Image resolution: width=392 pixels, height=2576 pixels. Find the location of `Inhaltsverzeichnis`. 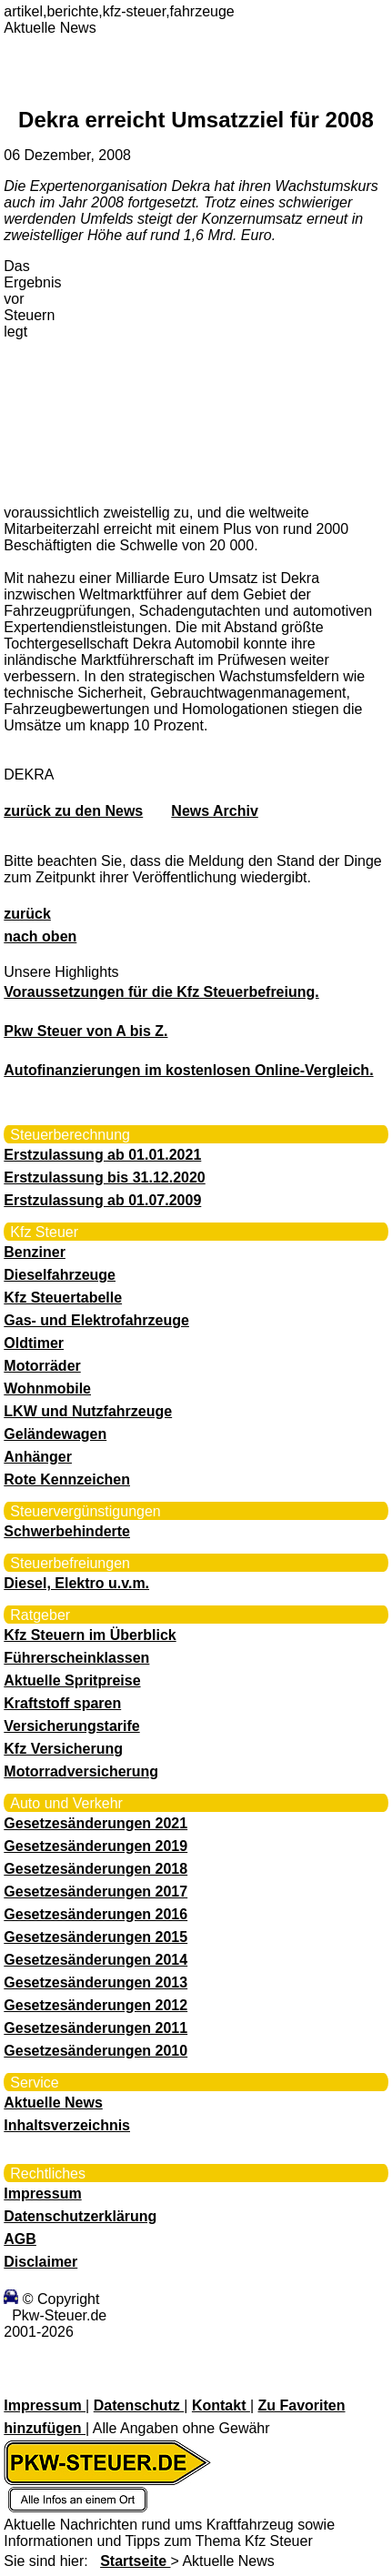

Inhaltsverzeichnis is located at coordinates (67, 2125).